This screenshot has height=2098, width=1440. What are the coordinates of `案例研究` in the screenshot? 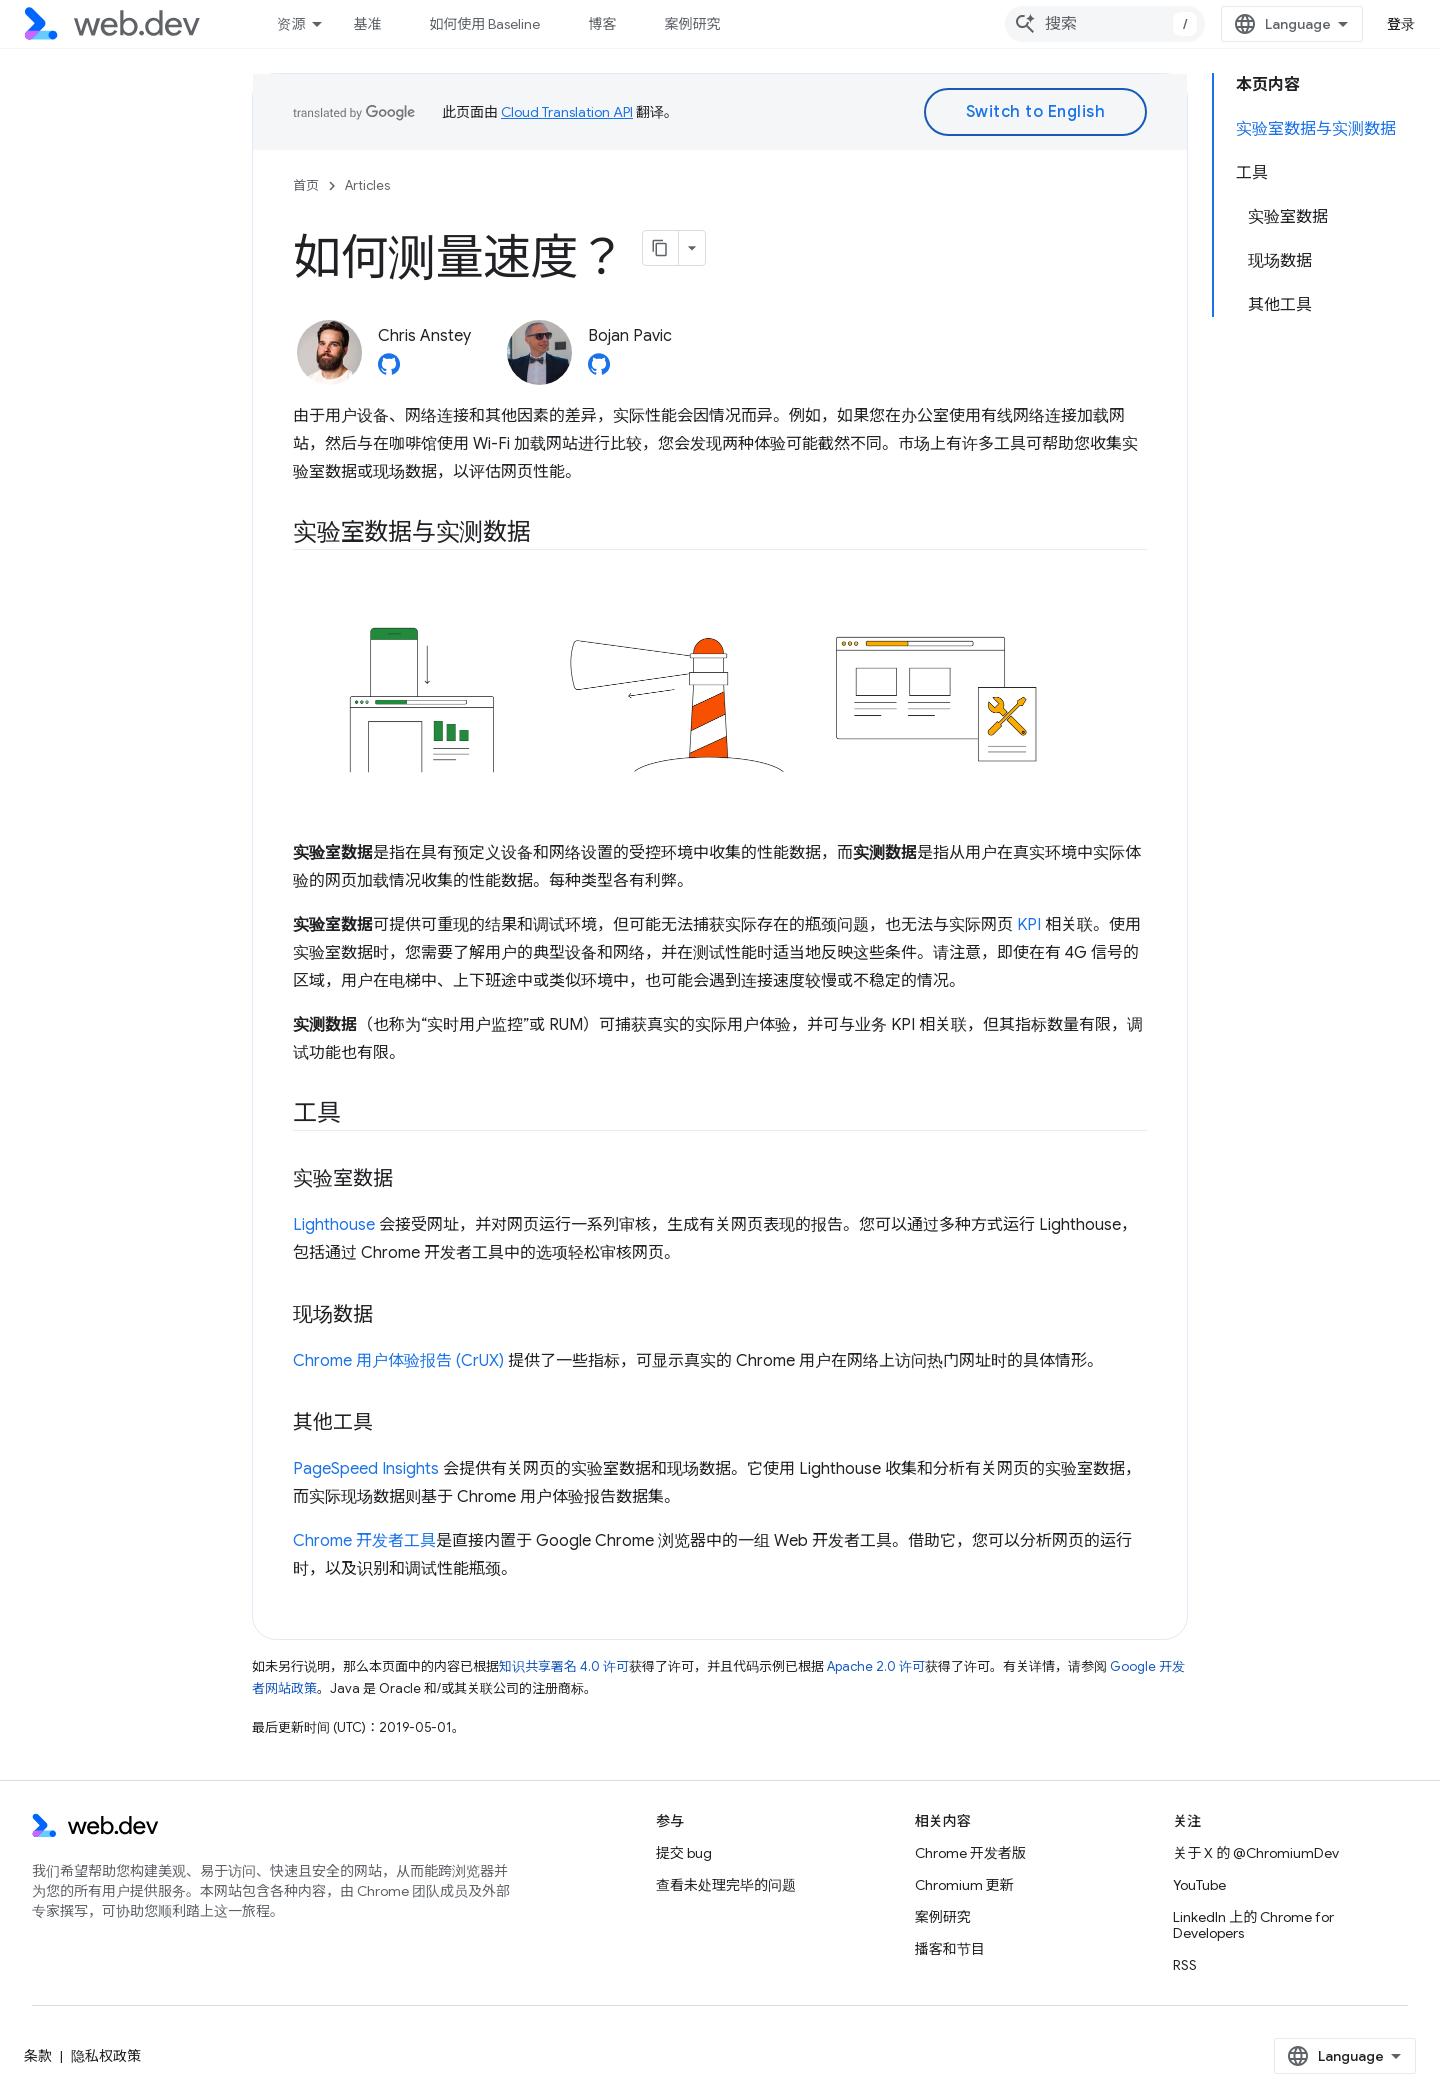 It's located at (692, 24).